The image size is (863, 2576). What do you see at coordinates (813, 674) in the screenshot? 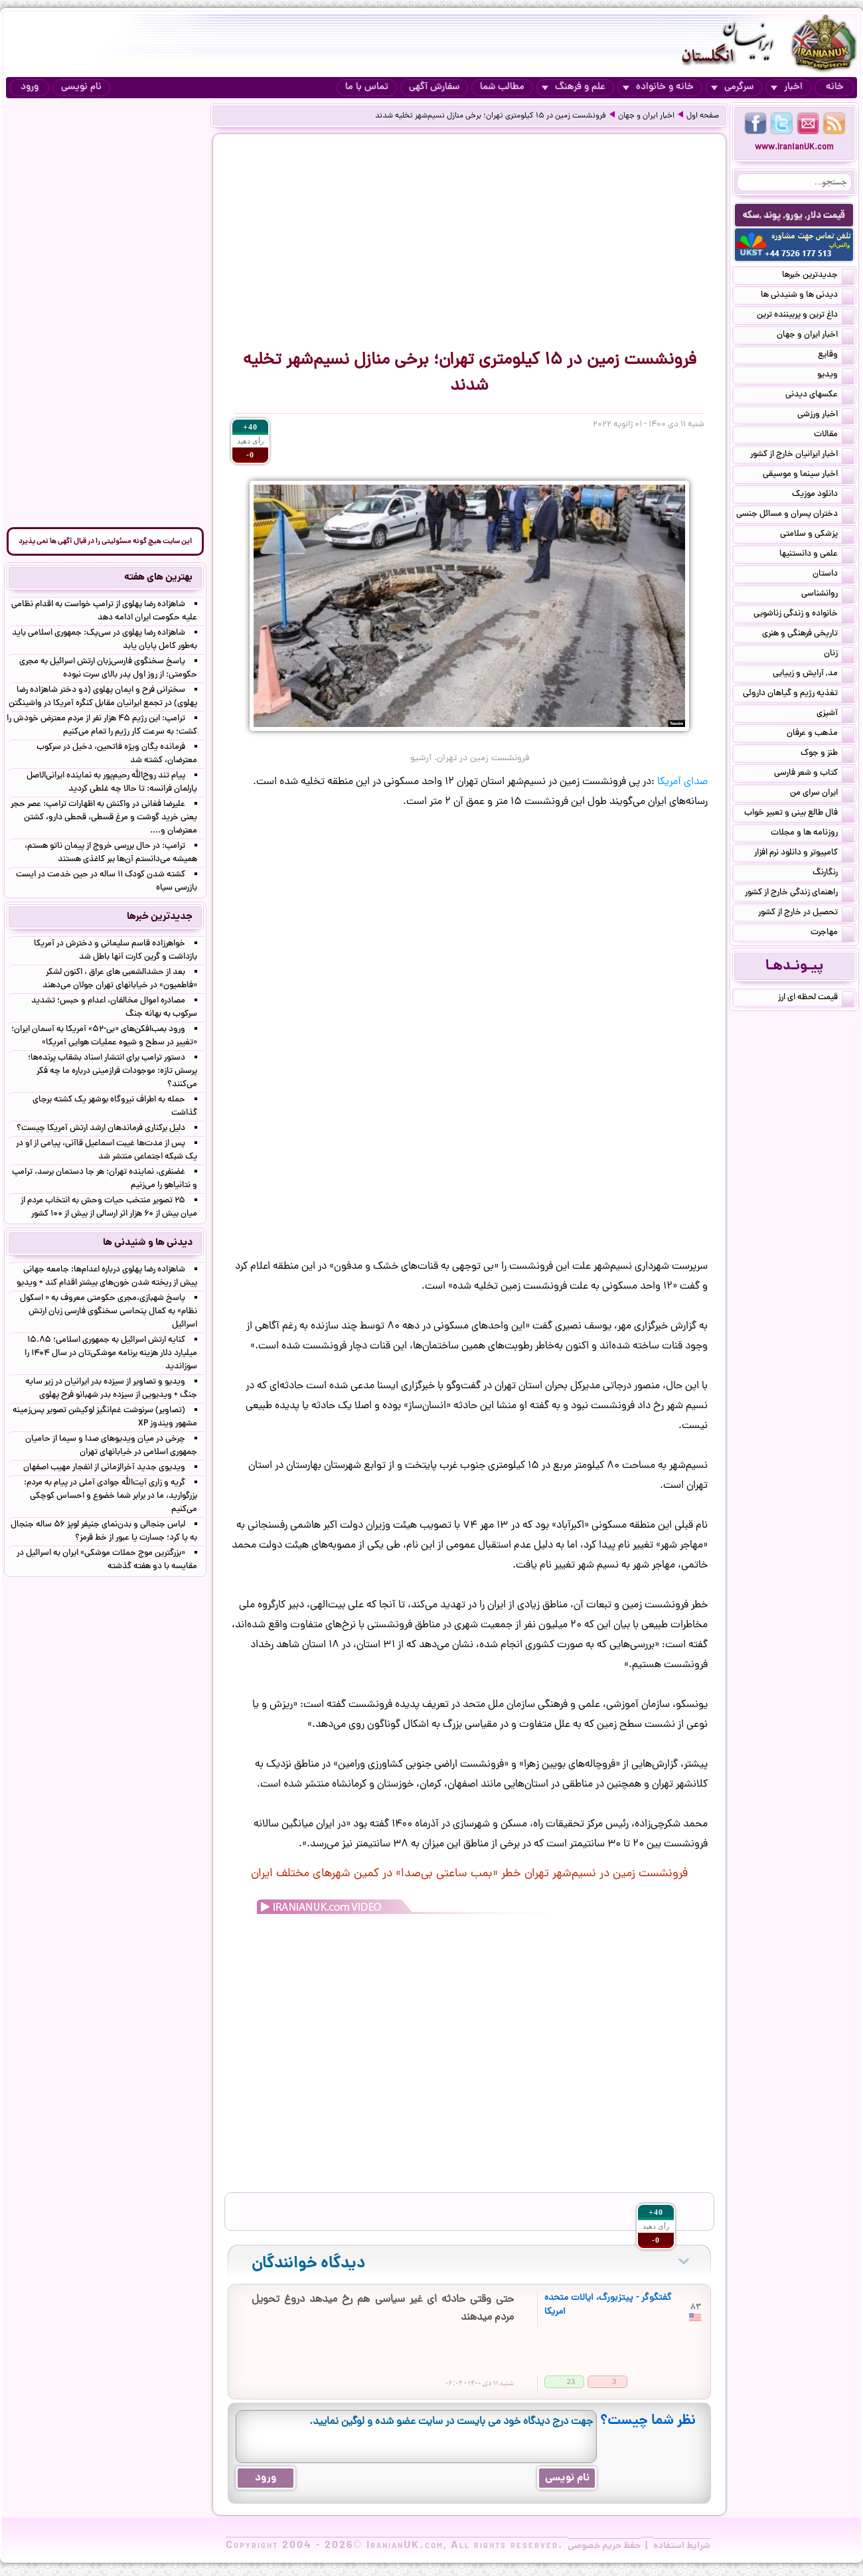
I see `مد, آرایش و زییایی` at bounding box center [813, 674].